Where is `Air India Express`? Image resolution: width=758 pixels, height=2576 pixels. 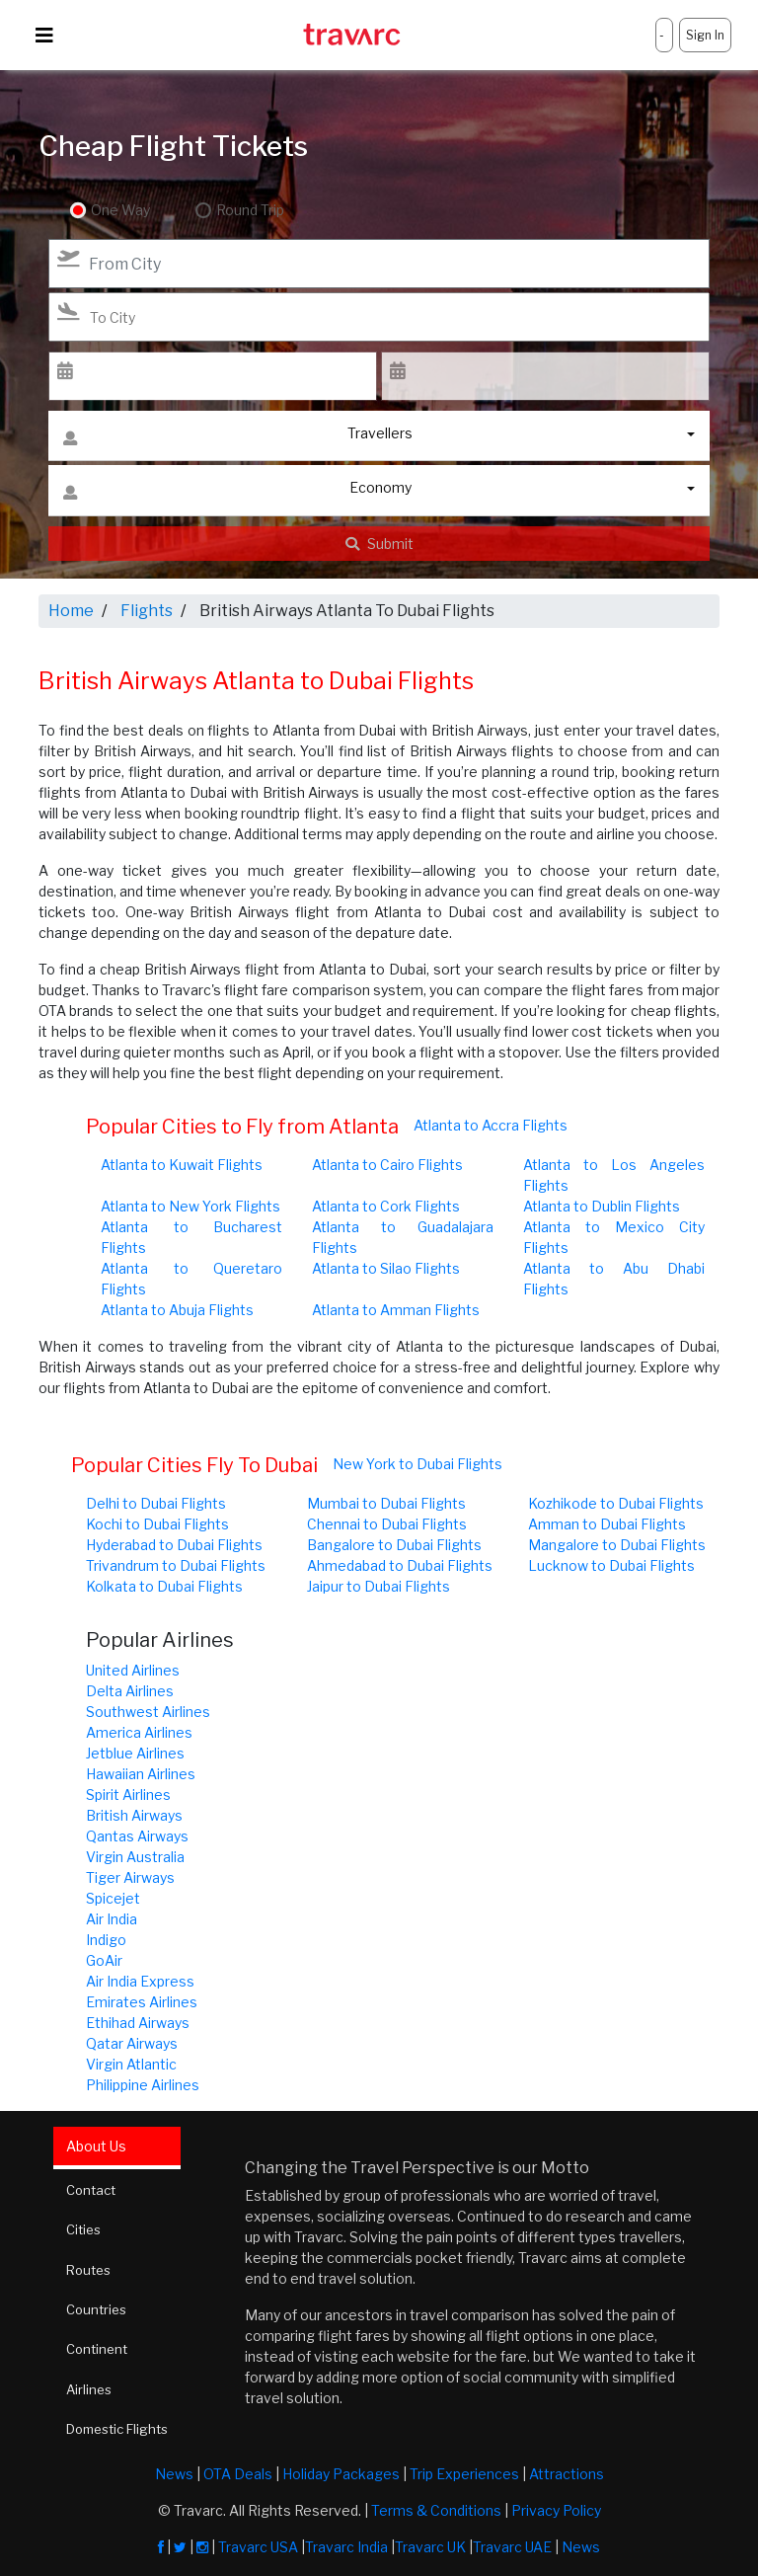
Air India Express is located at coordinates (140, 1981).